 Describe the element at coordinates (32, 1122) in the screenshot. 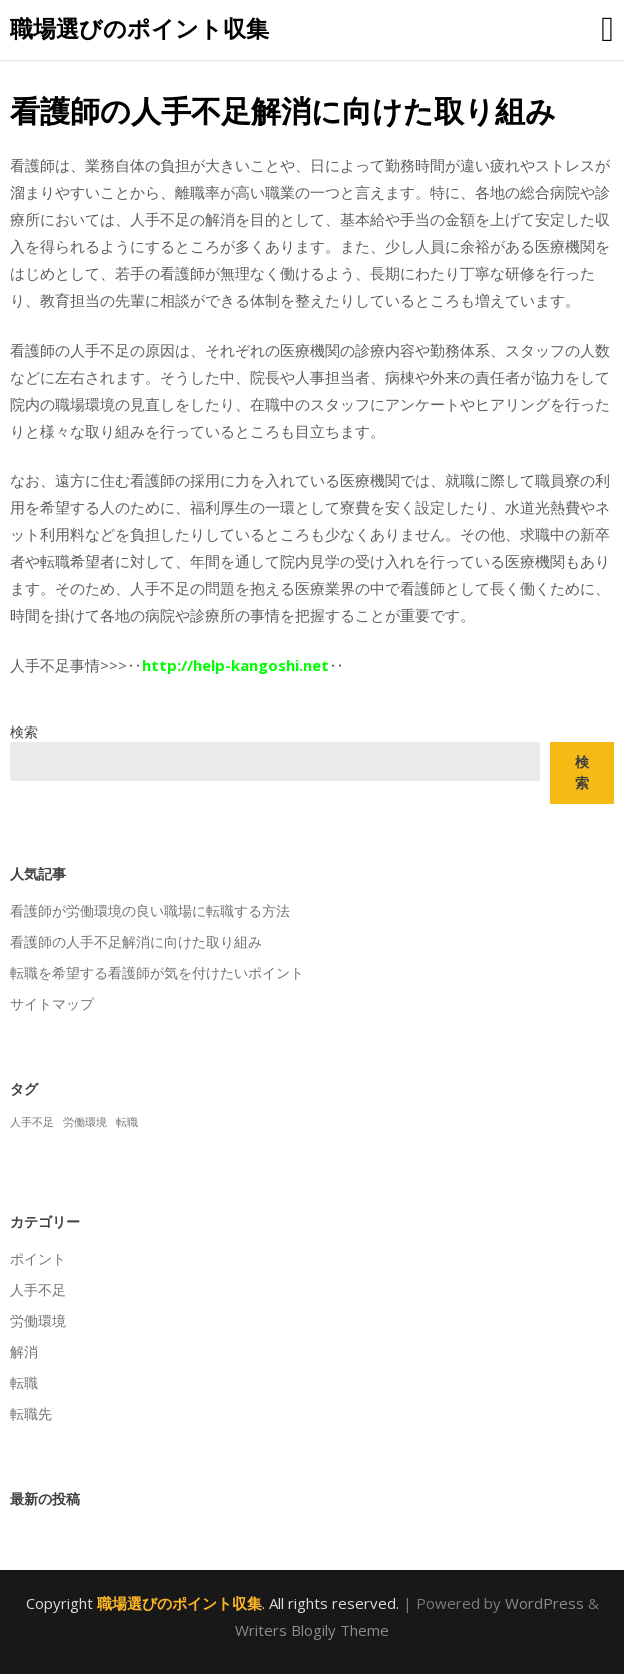

I see `人手不足 [人手不足 (1個の項目)]` at that location.